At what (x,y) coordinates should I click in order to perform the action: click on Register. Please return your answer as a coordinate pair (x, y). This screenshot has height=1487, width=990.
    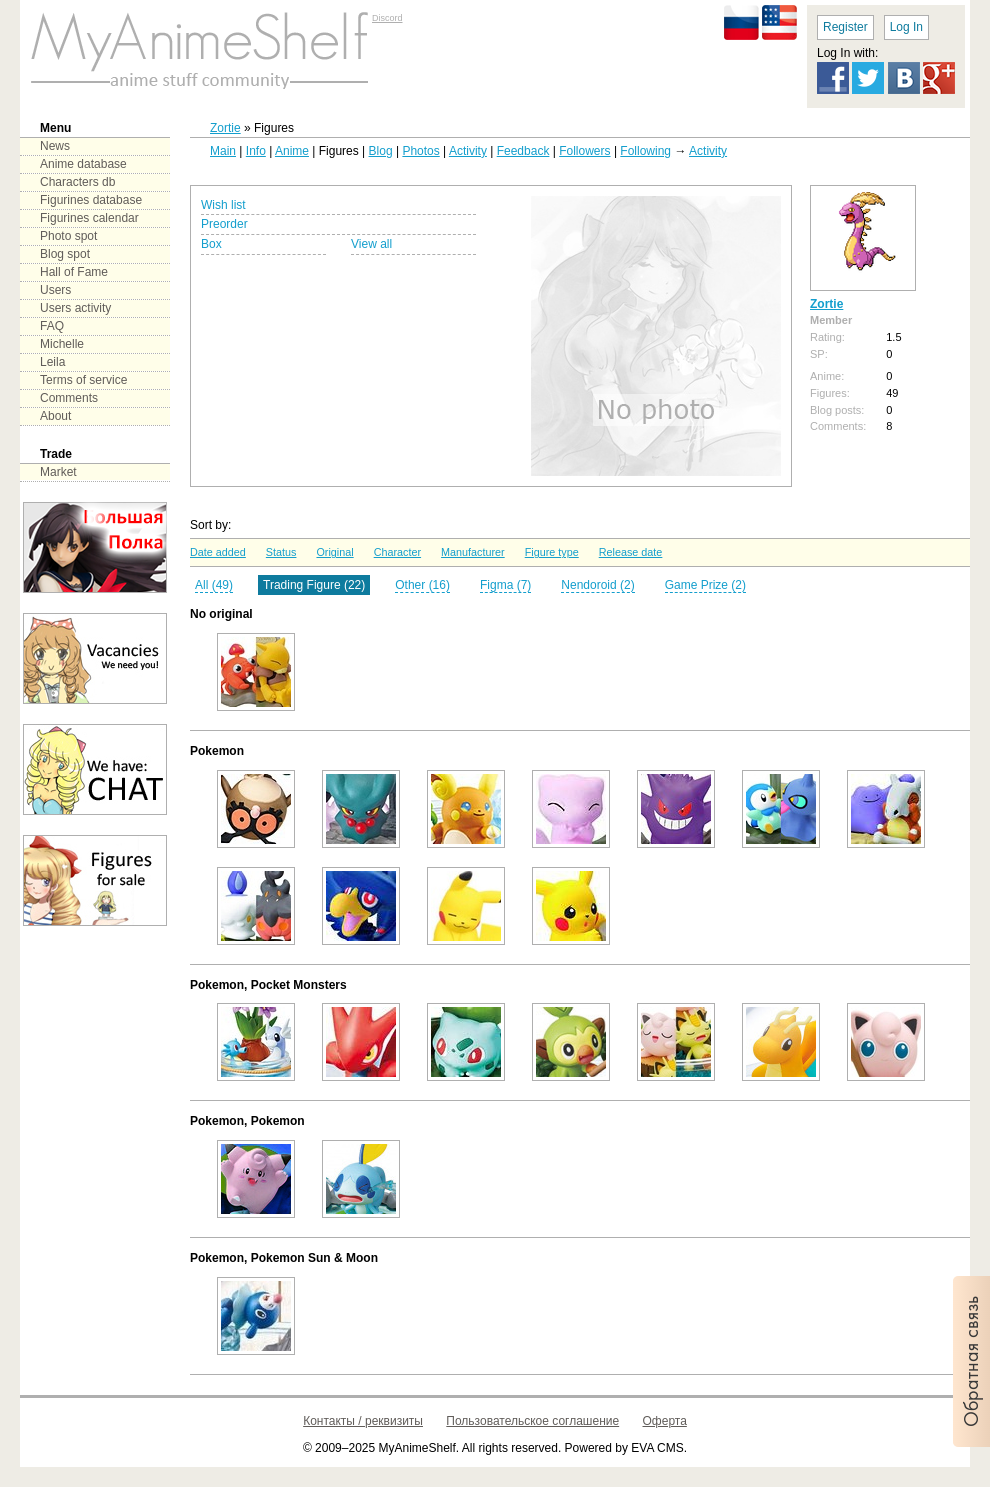
    Looking at the image, I should click on (845, 27).